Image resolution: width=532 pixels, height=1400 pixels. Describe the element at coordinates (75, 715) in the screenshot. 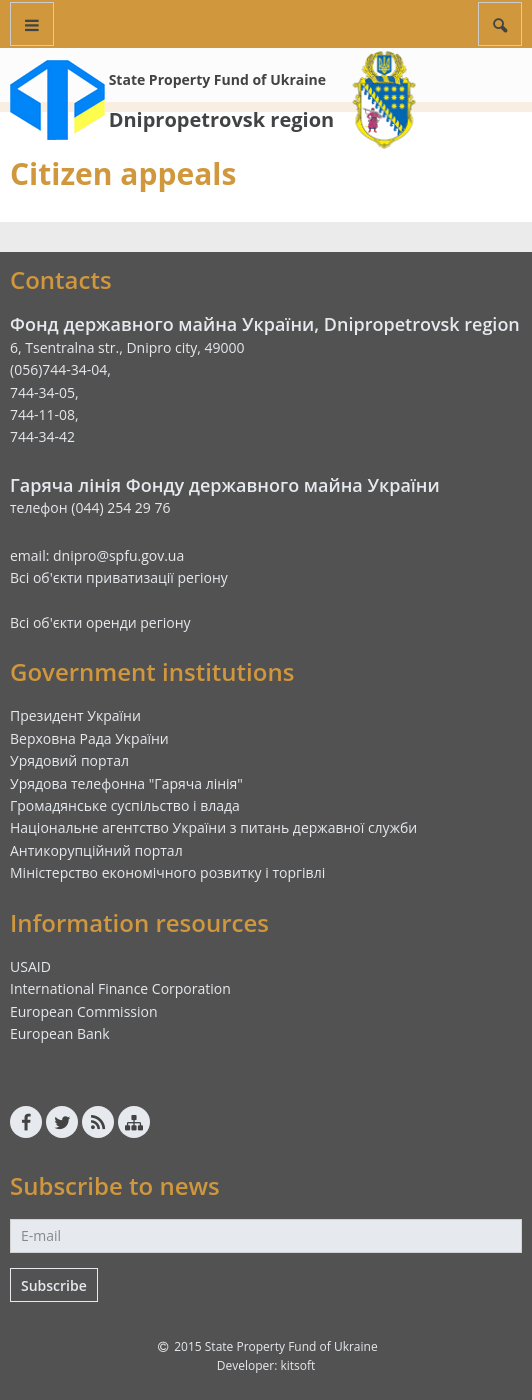

I see `Президент України` at that location.